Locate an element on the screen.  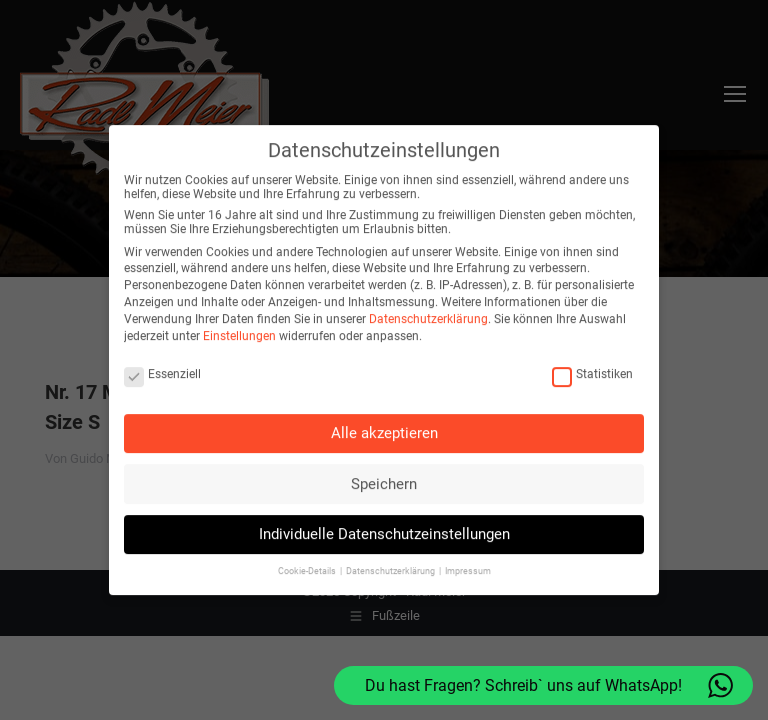
Individuelle Datenschutzeinstellungen [button] is located at coordinates (384, 525).